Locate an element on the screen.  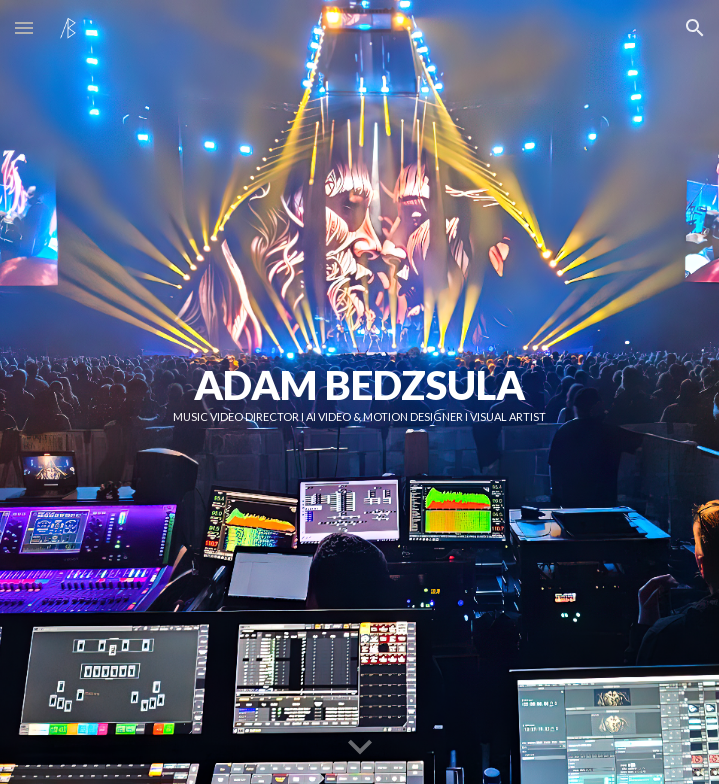
[main] is located at coordinates (359, 392).